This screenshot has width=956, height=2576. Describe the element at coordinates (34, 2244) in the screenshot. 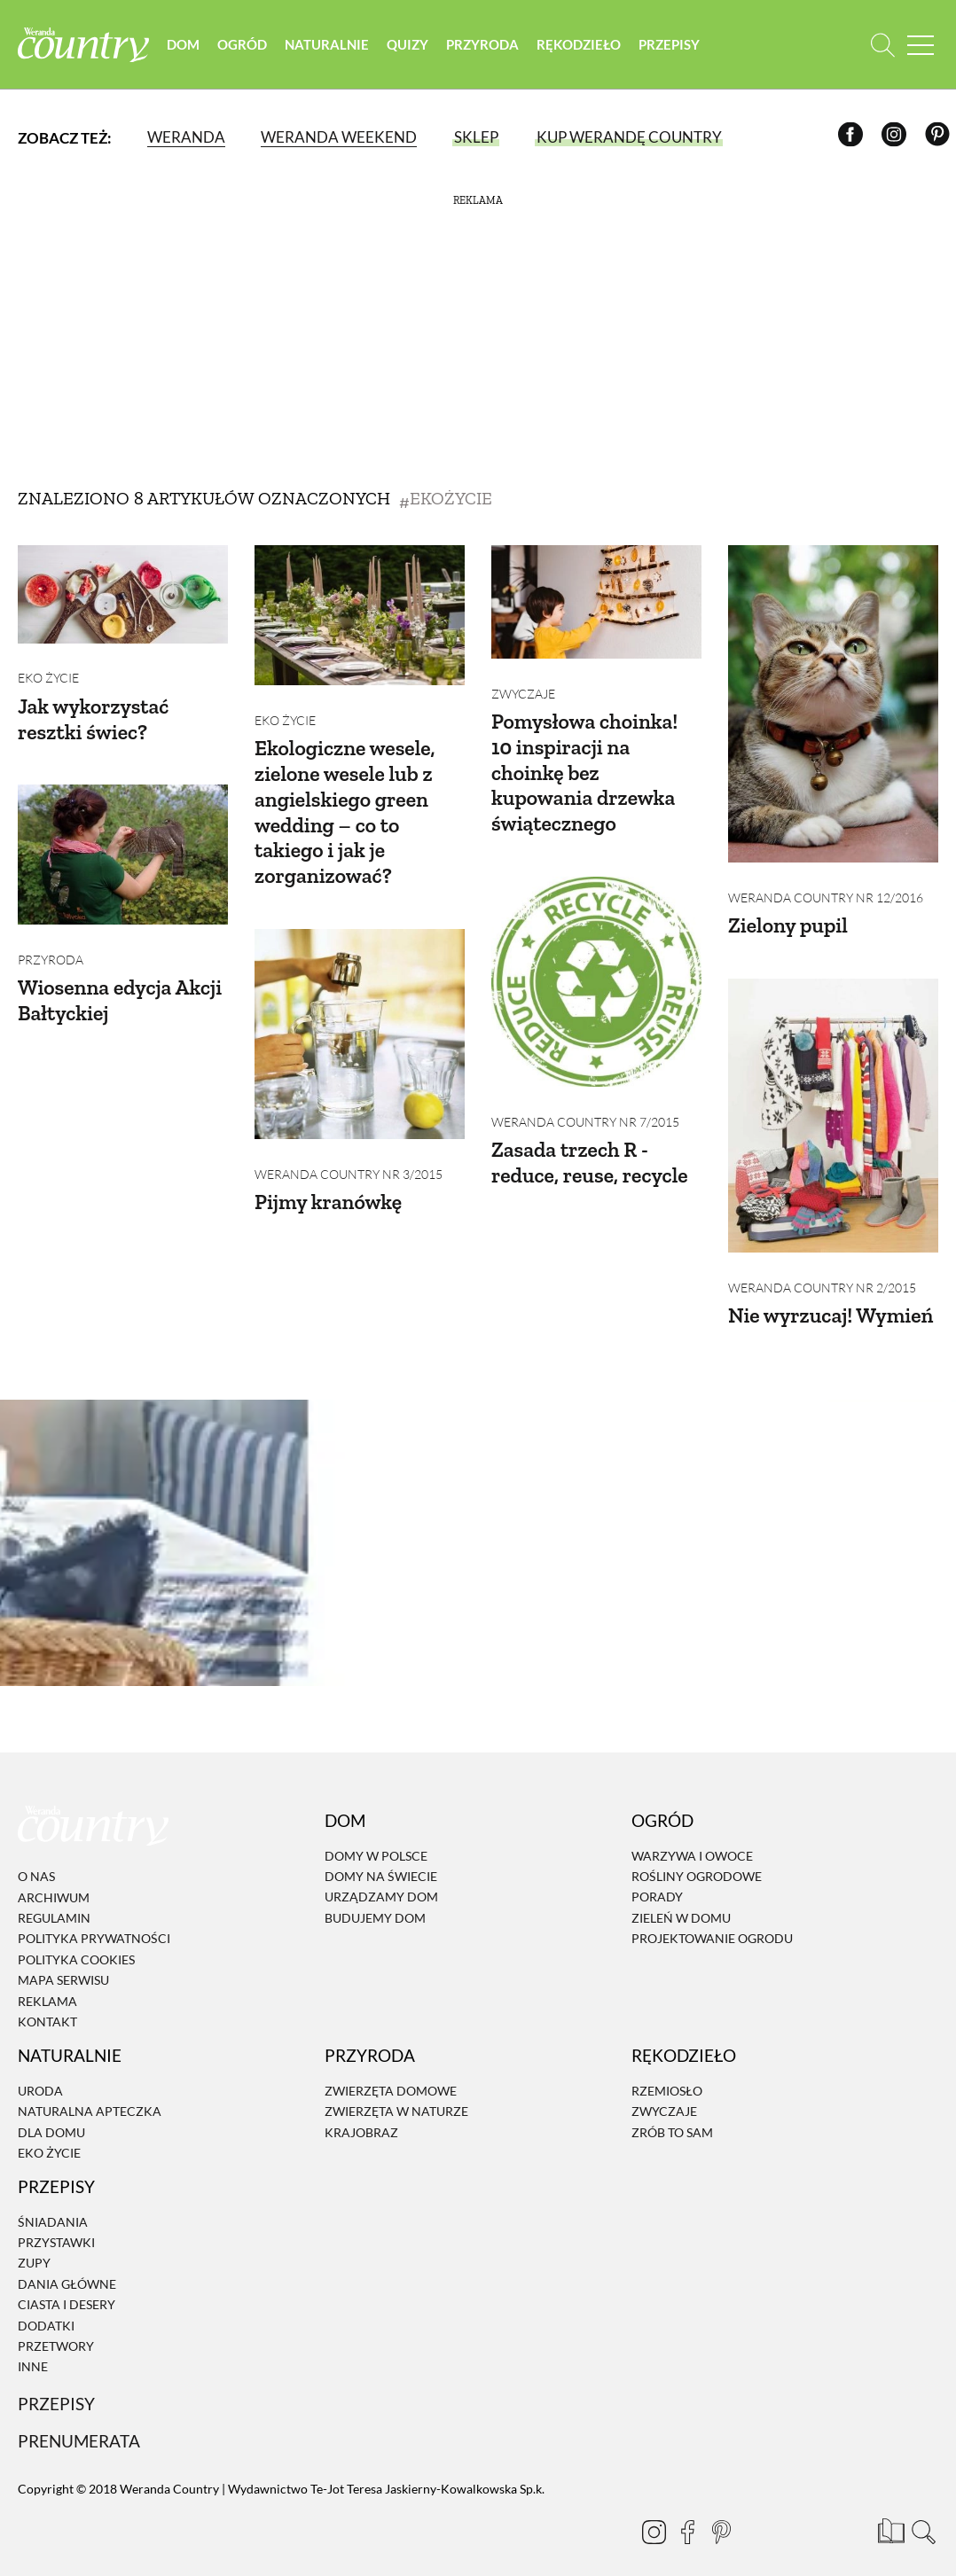

I see `Zupy` at that location.